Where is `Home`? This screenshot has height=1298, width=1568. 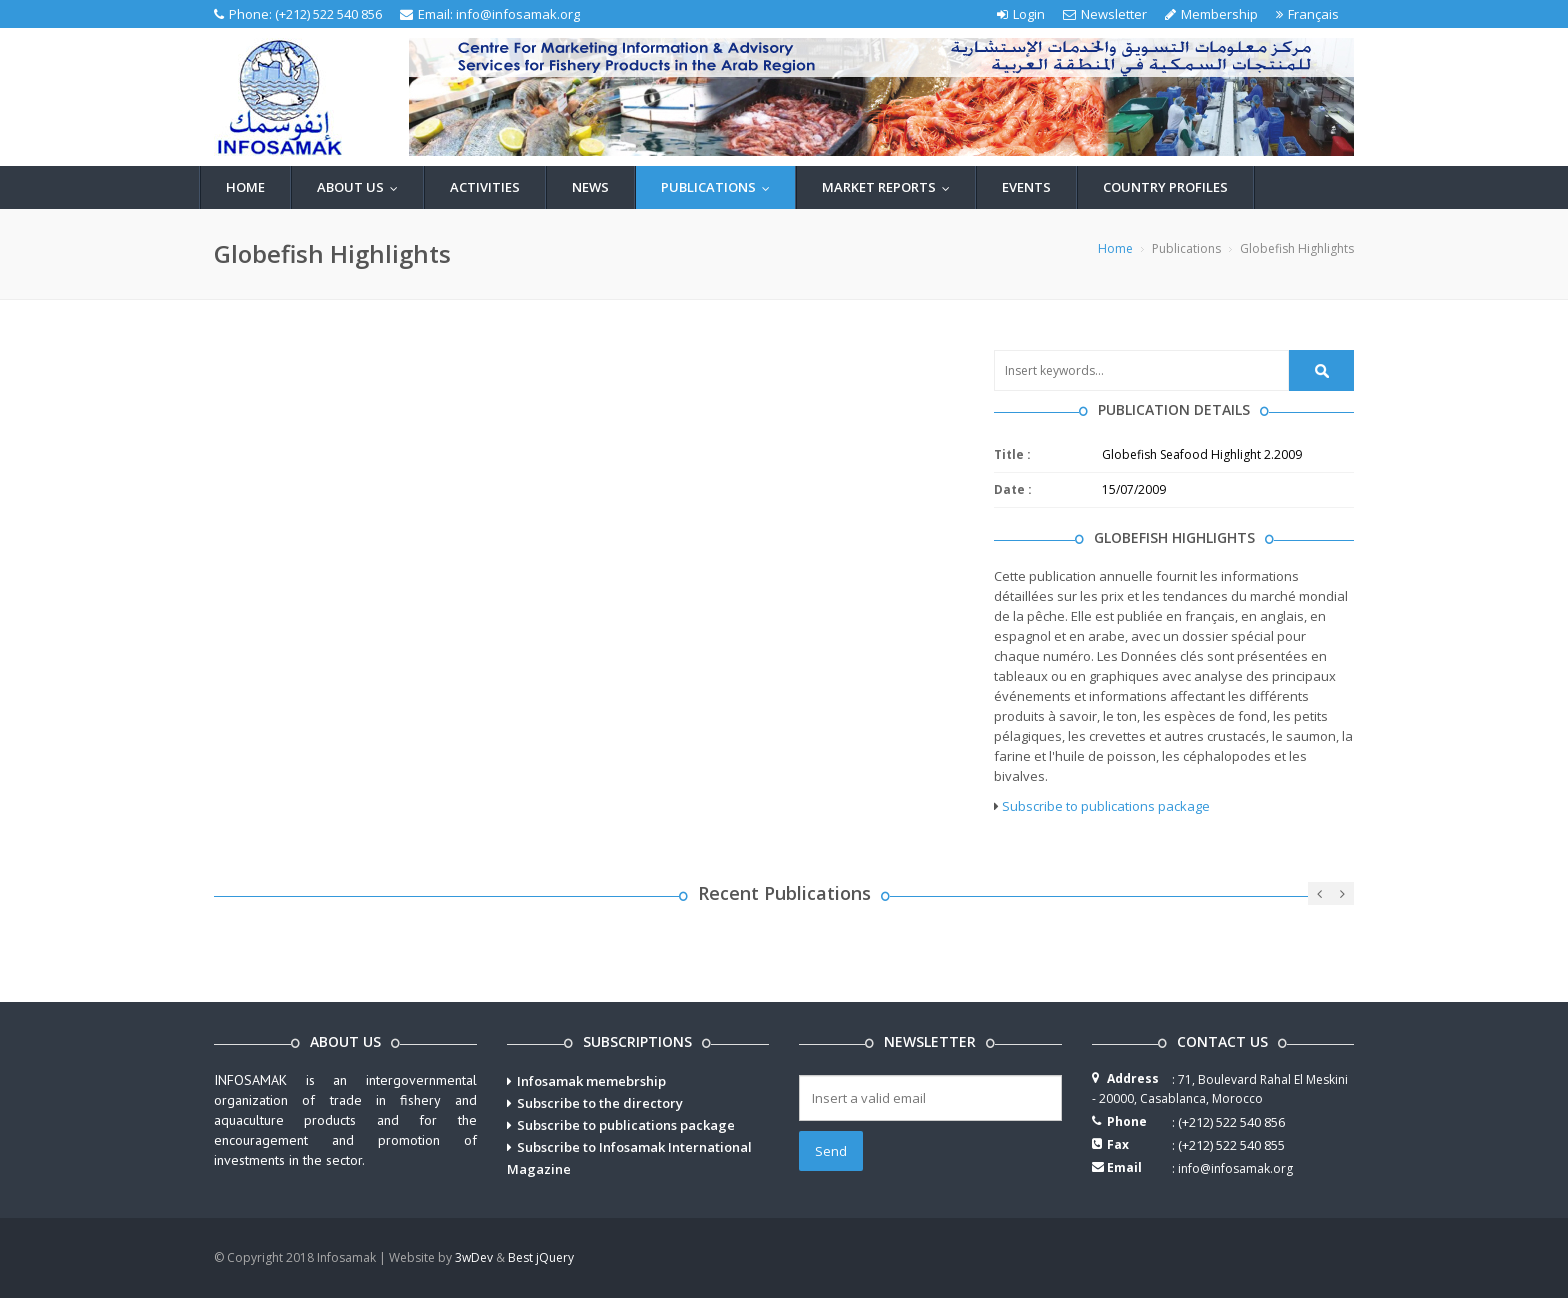 Home is located at coordinates (245, 187).